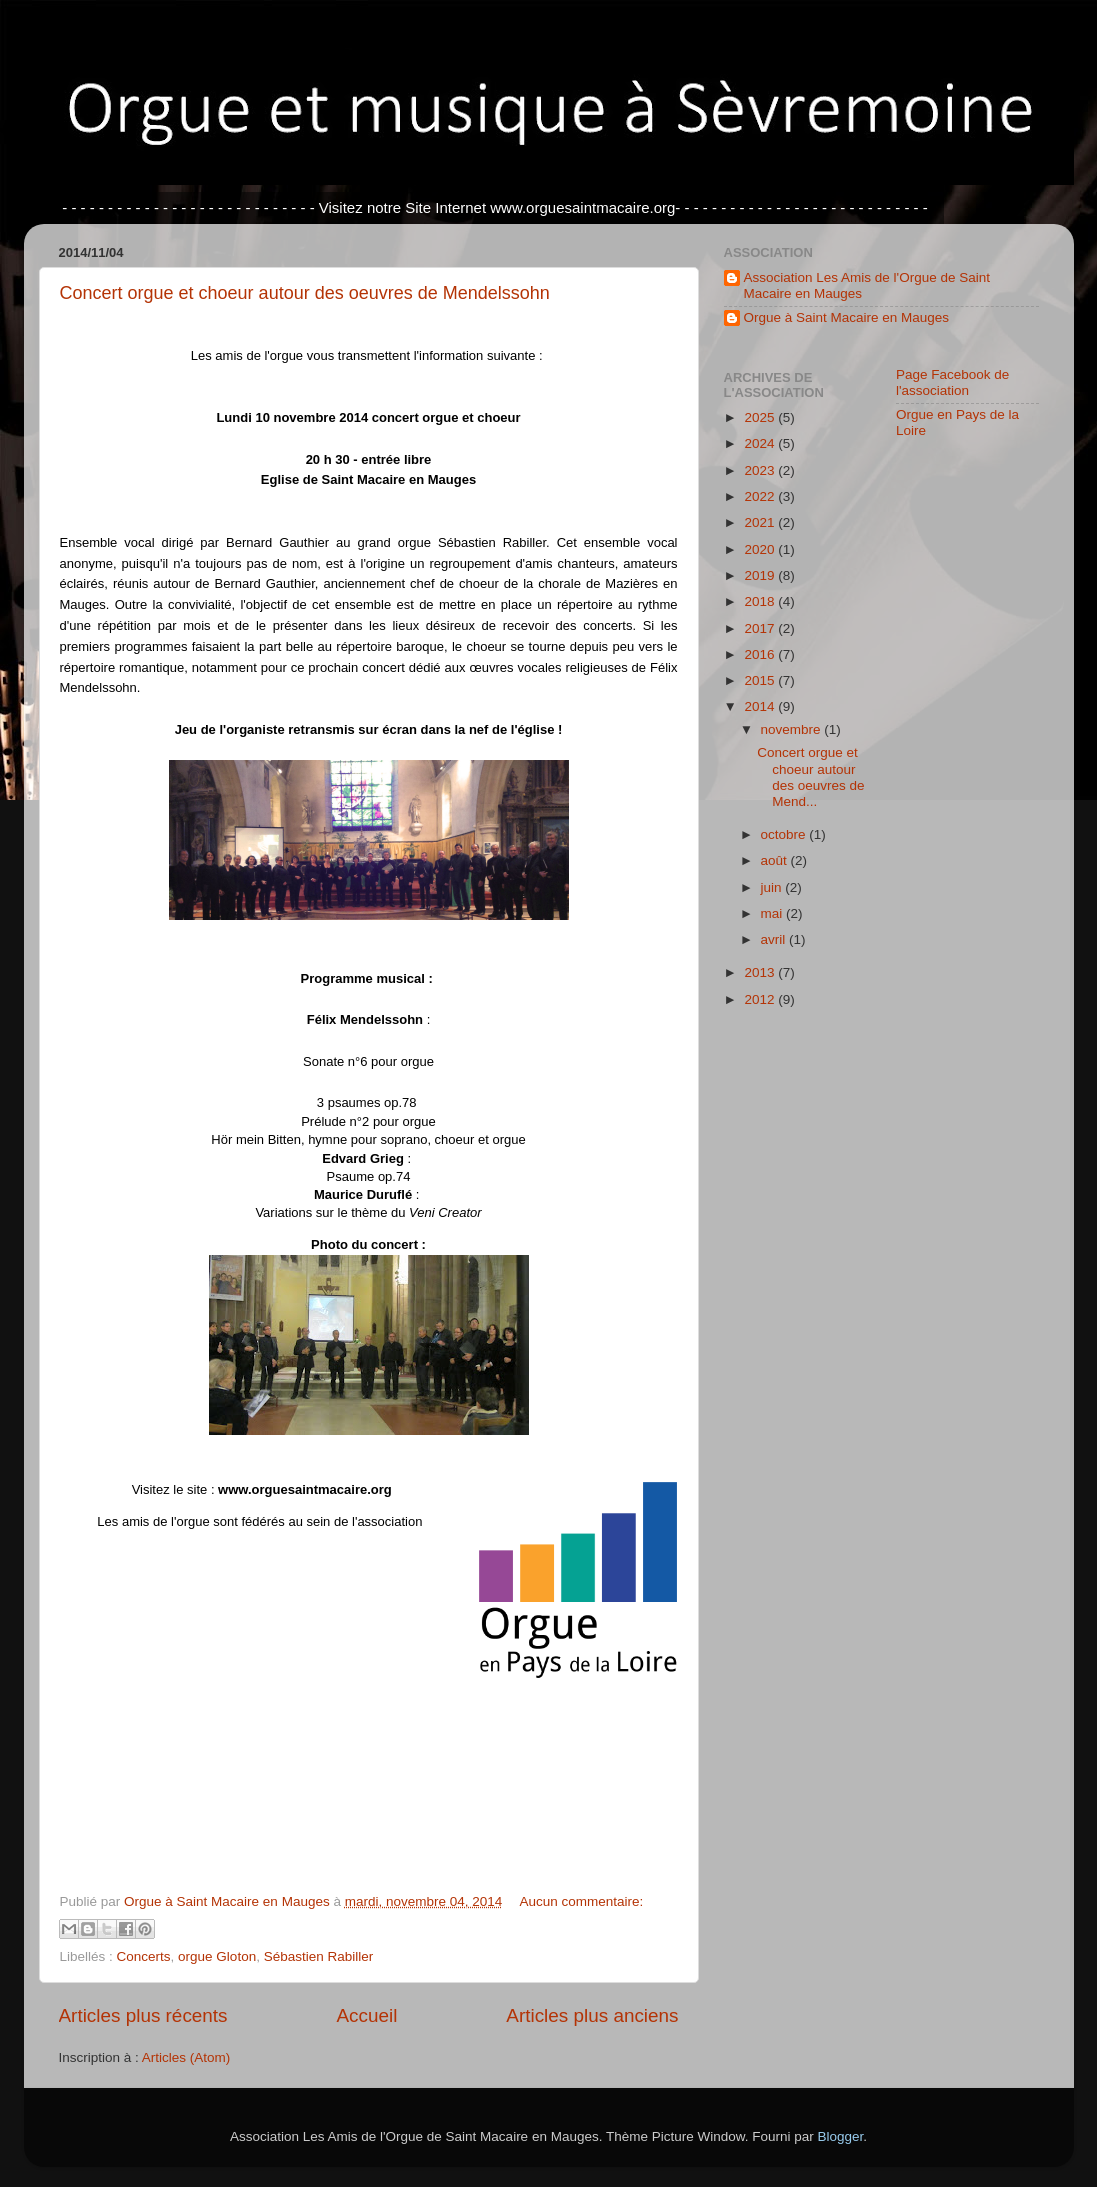  Describe the element at coordinates (582, 1901) in the screenshot. I see `Aucun commentaire:` at that location.